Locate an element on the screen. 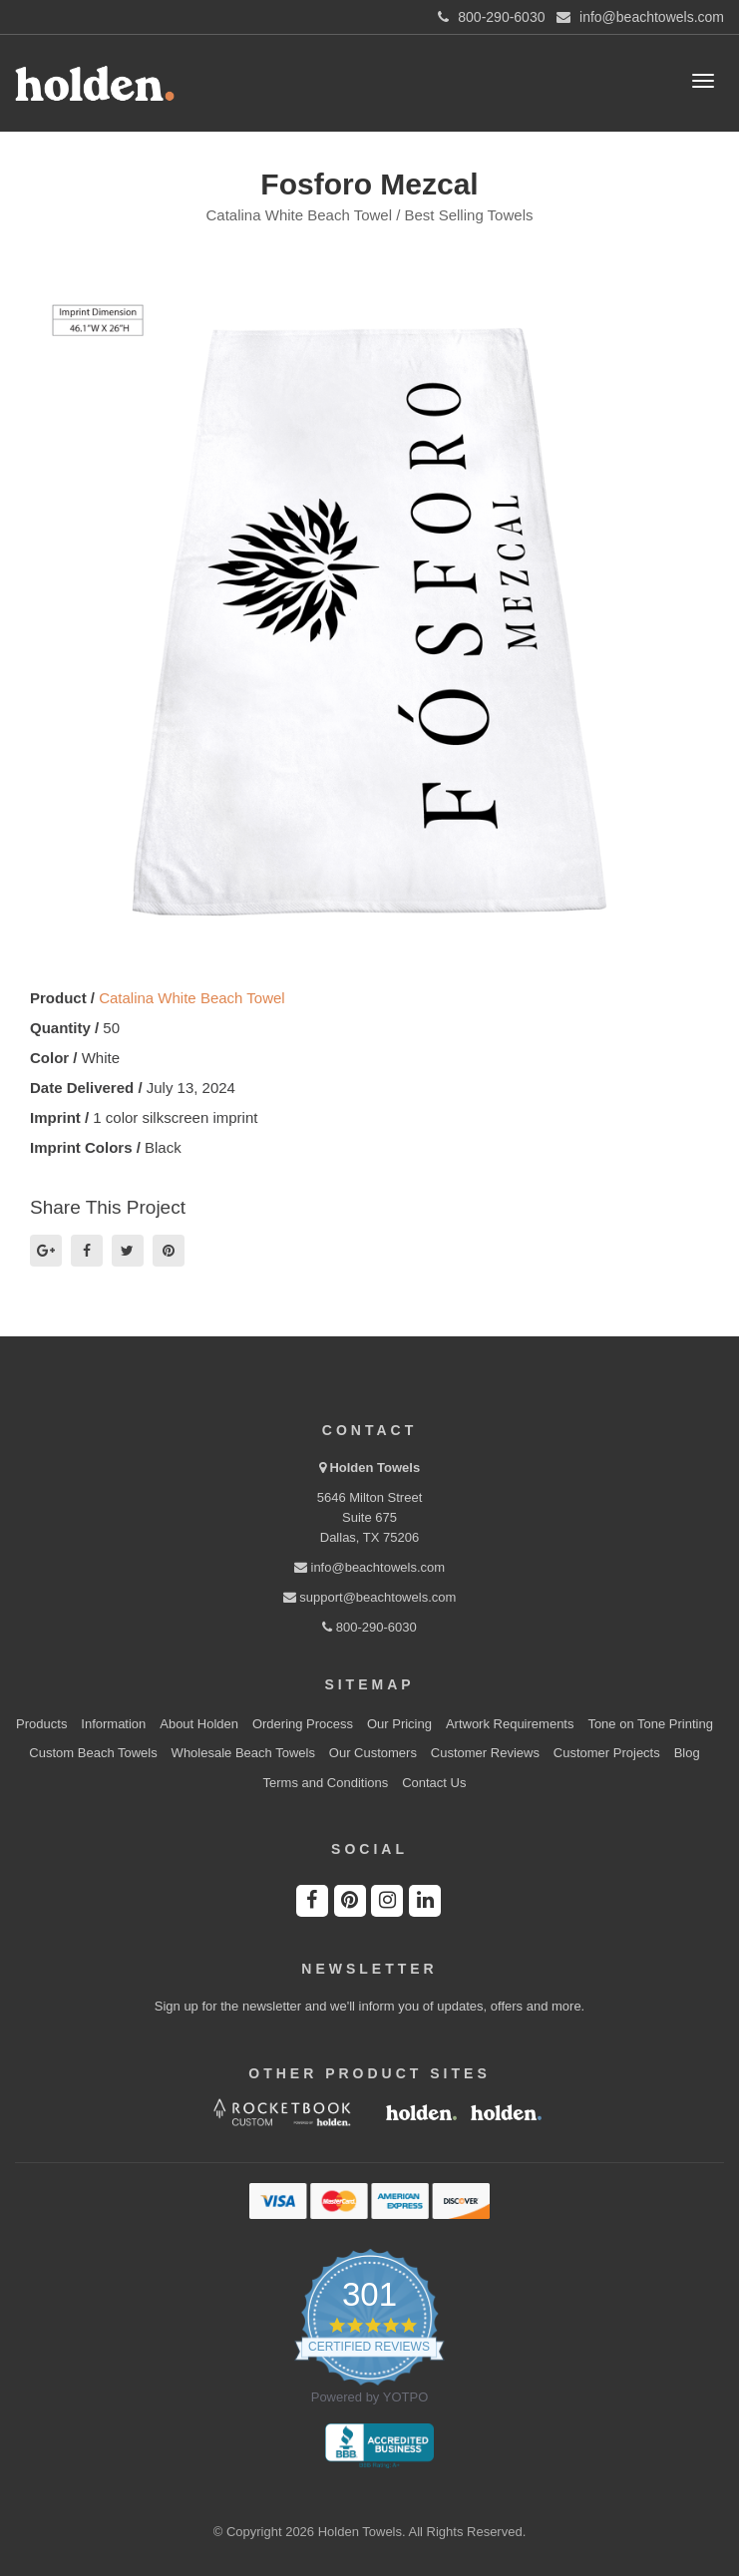  Customer Reviews is located at coordinates (485, 1752).